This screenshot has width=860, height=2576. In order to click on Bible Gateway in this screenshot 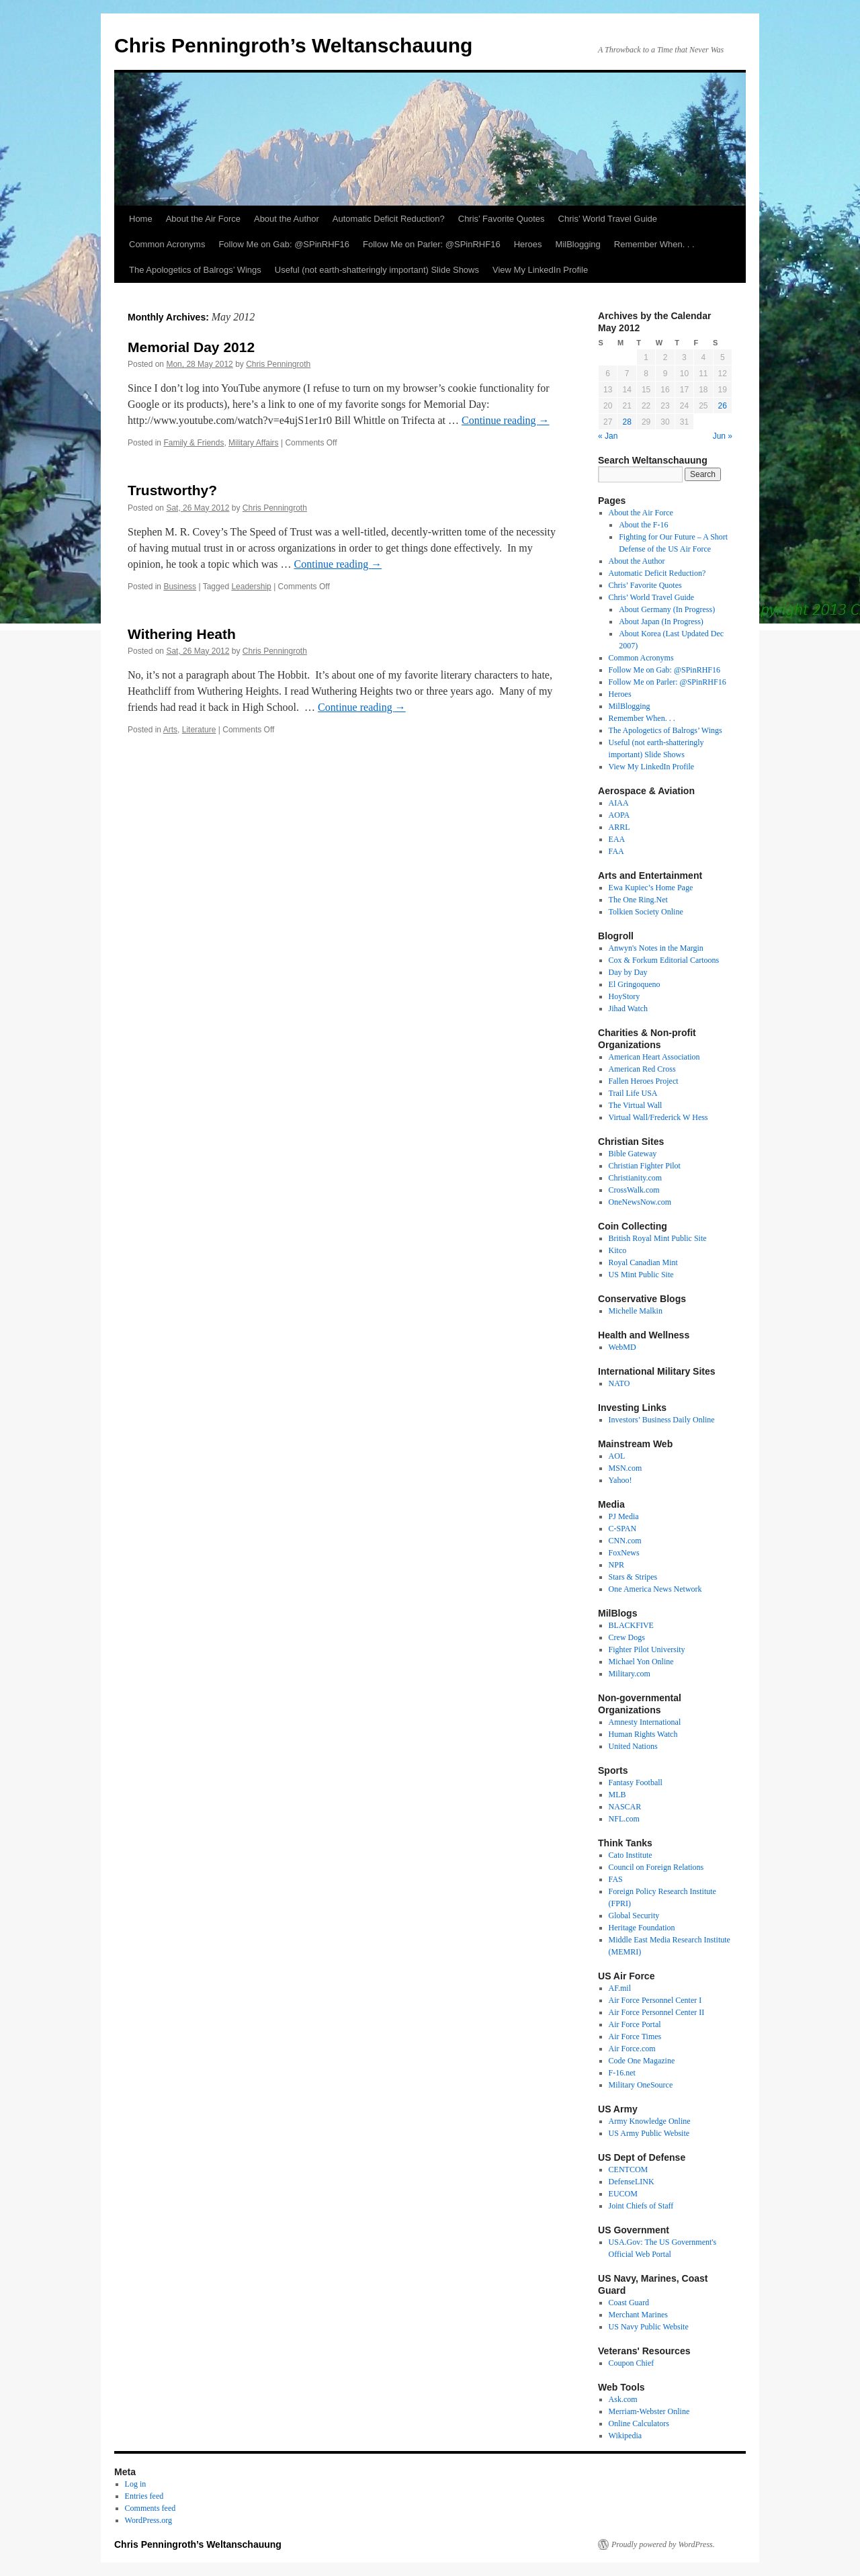, I will do `click(633, 1153)`.